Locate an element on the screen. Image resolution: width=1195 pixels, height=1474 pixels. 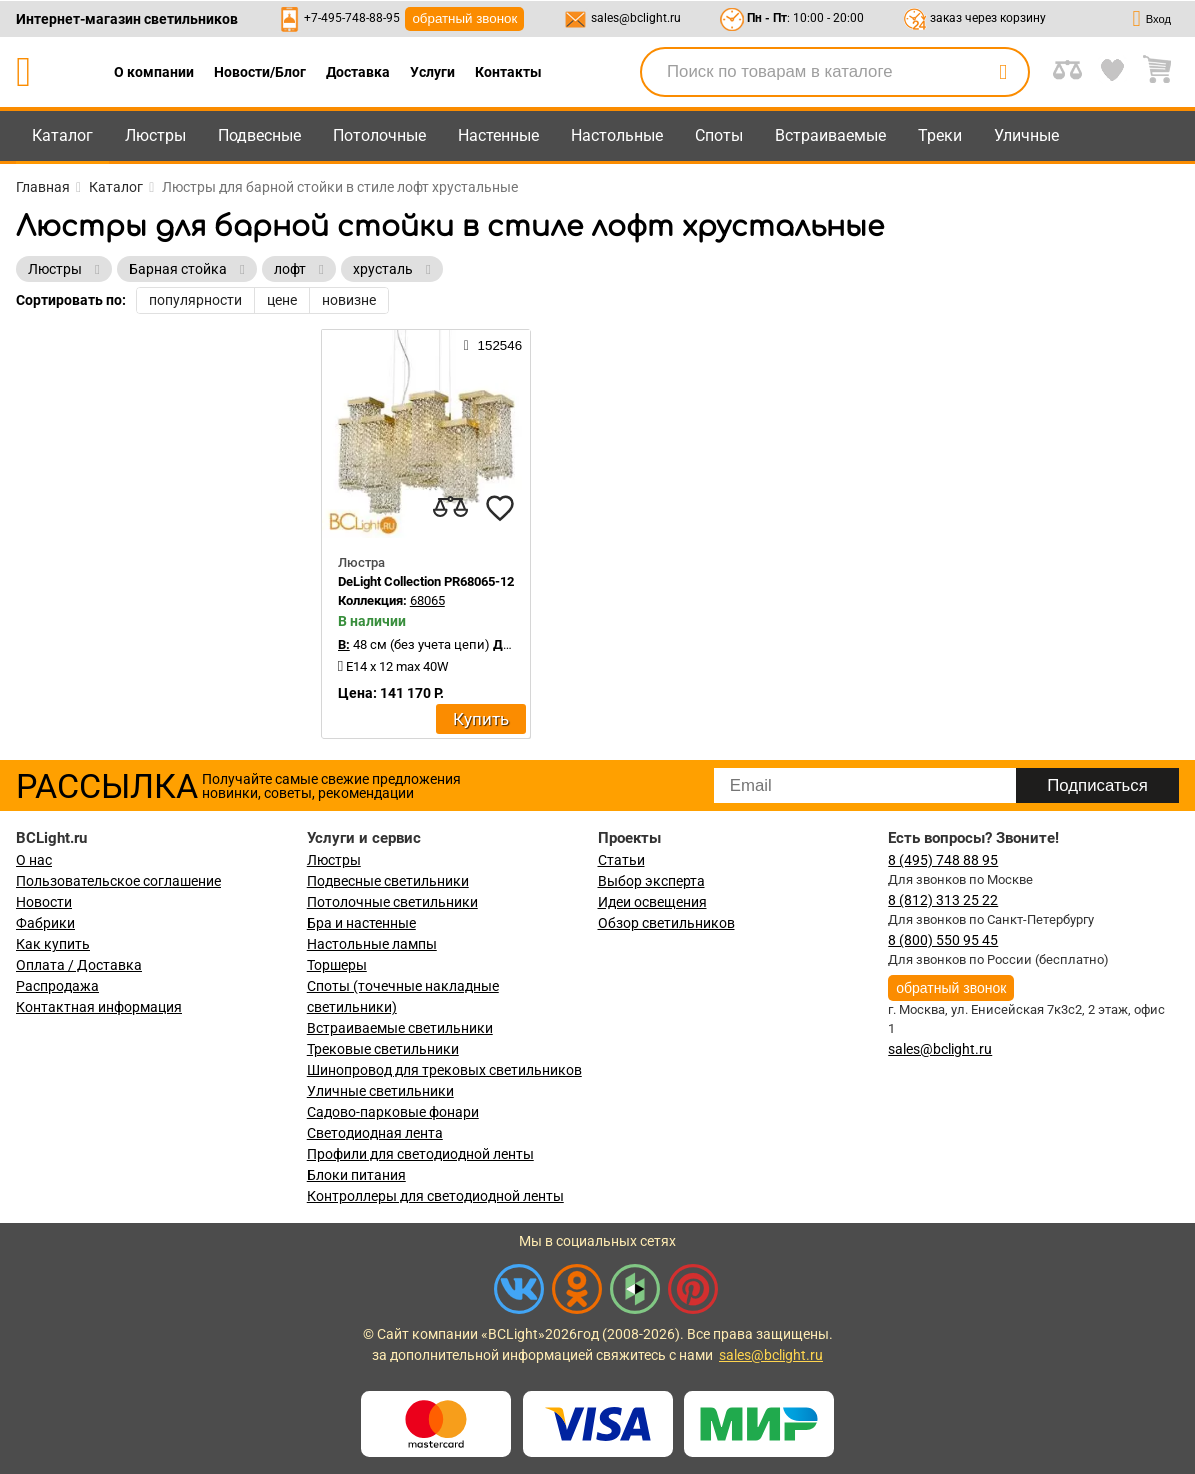
[search] is located at coordinates (1003, 72).